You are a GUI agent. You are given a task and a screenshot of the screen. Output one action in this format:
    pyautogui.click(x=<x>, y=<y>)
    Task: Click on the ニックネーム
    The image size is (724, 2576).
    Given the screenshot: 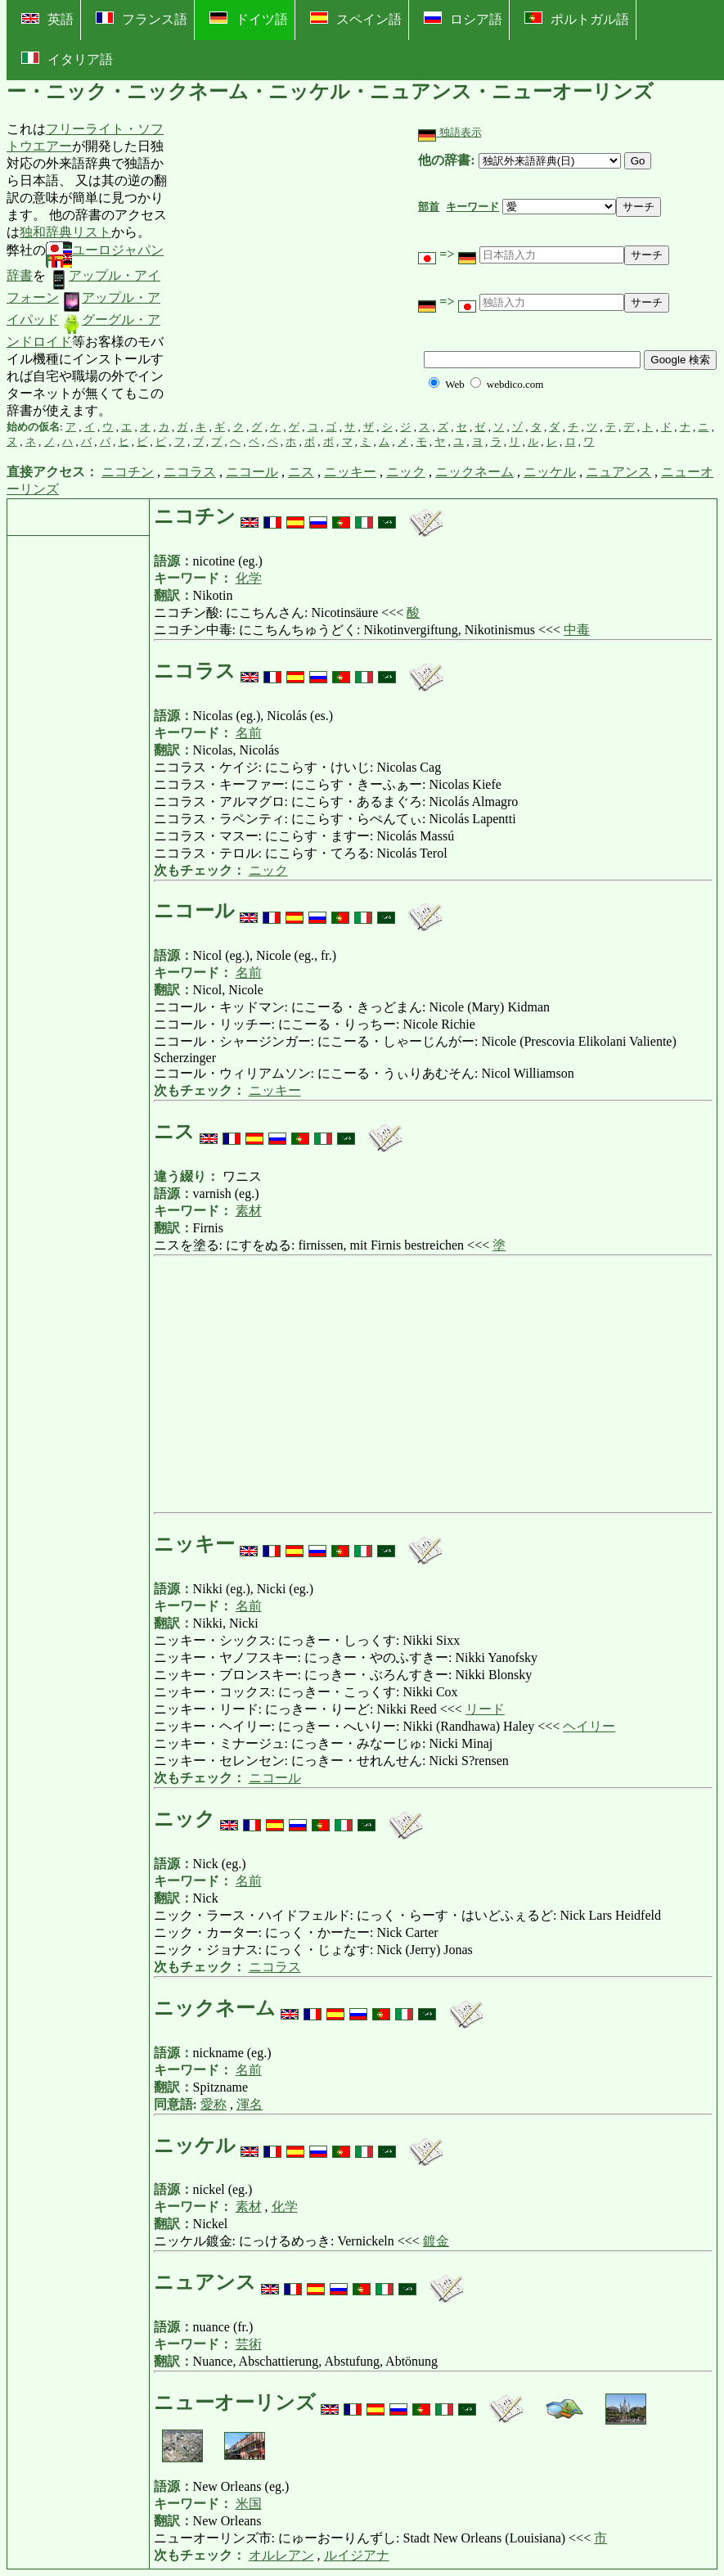 What is the action you would take?
    pyautogui.click(x=474, y=472)
    